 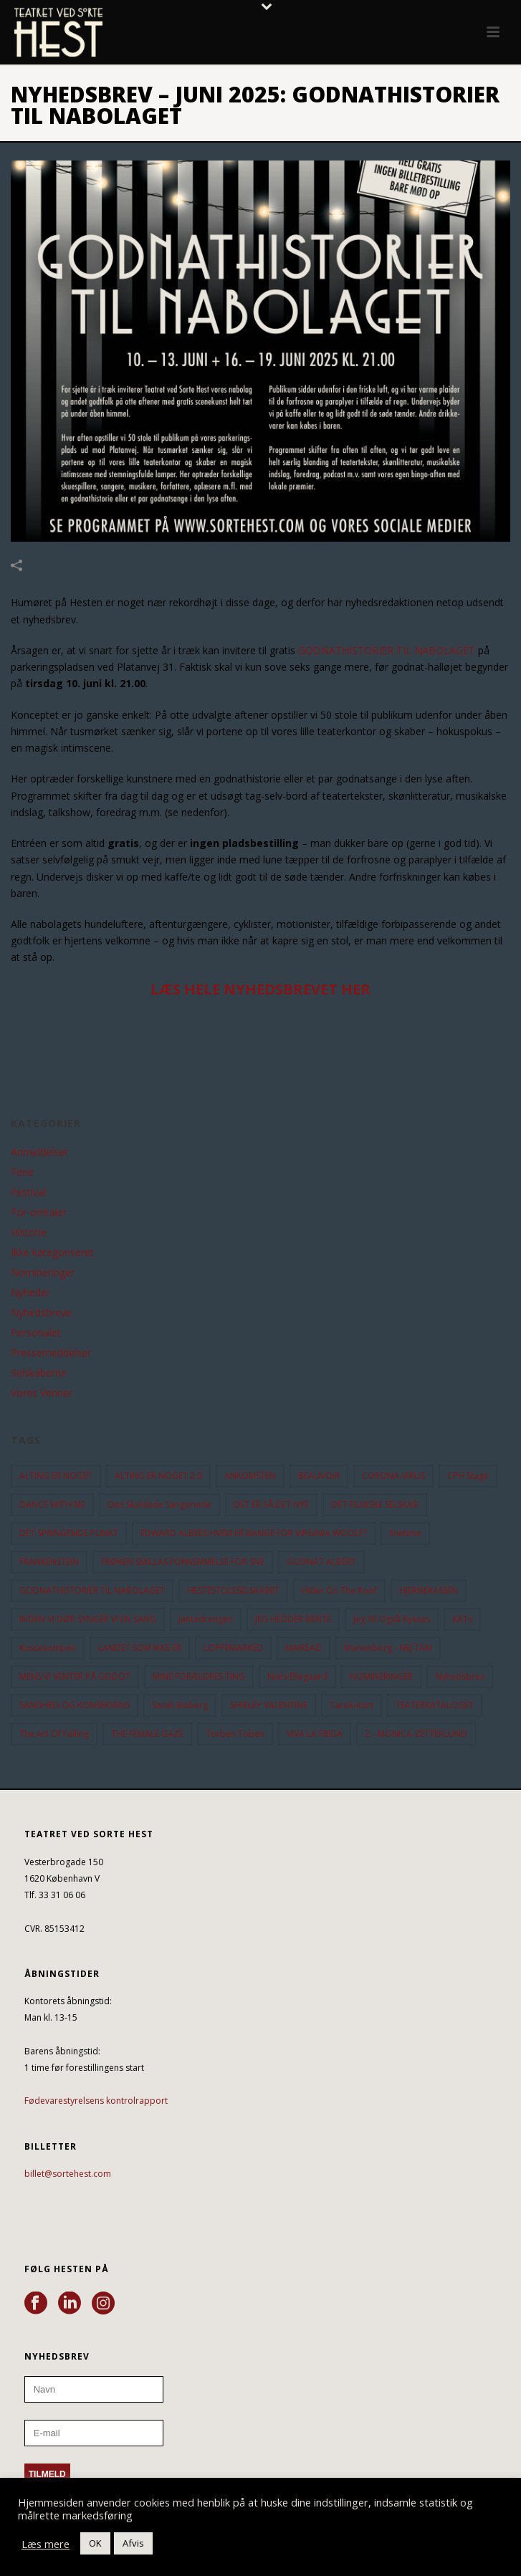 What do you see at coordinates (375, 1504) in the screenshot?
I see `DET FILMISKE SELSKAB [DET FILMISKE SELSKAB (10 elementer)]` at bounding box center [375, 1504].